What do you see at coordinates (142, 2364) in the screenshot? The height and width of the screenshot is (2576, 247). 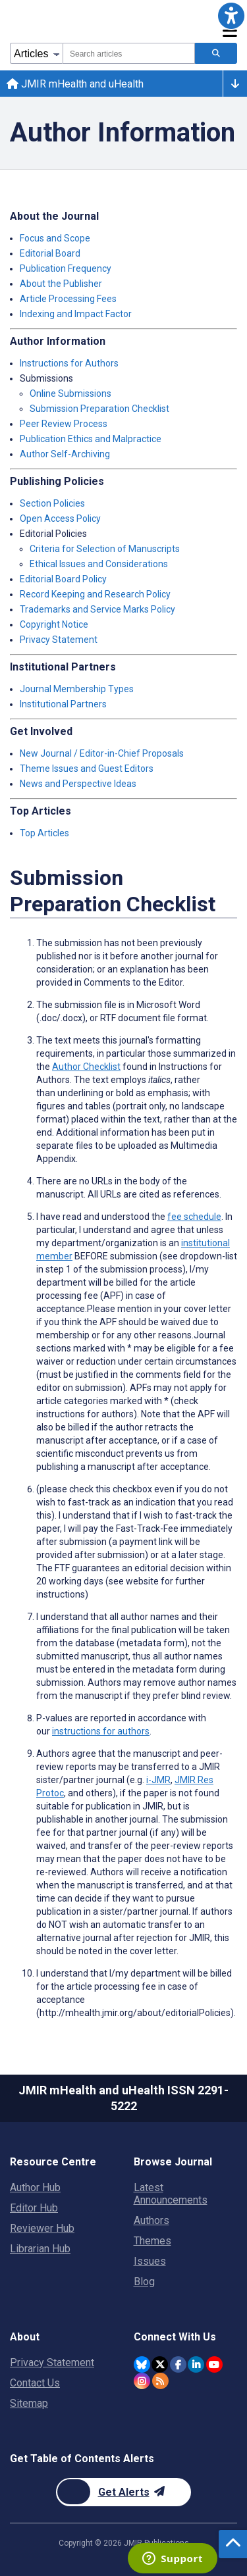 I see `[JMIR Publications Bluesky account]` at bounding box center [142, 2364].